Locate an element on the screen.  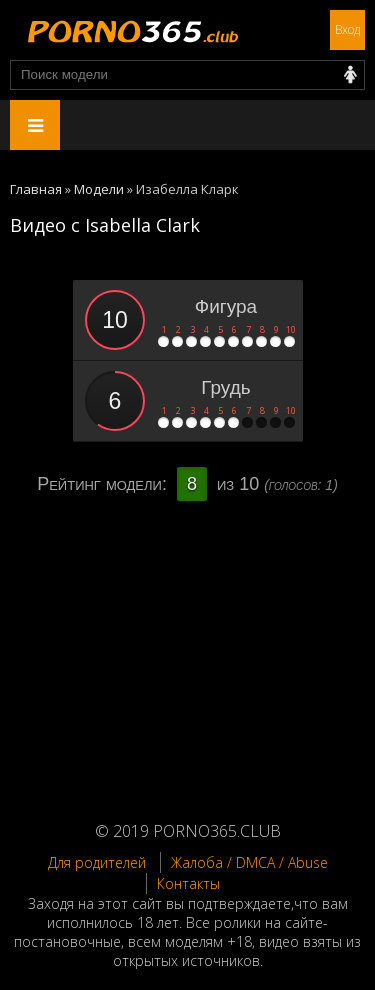
Контакты is located at coordinates (188, 883).